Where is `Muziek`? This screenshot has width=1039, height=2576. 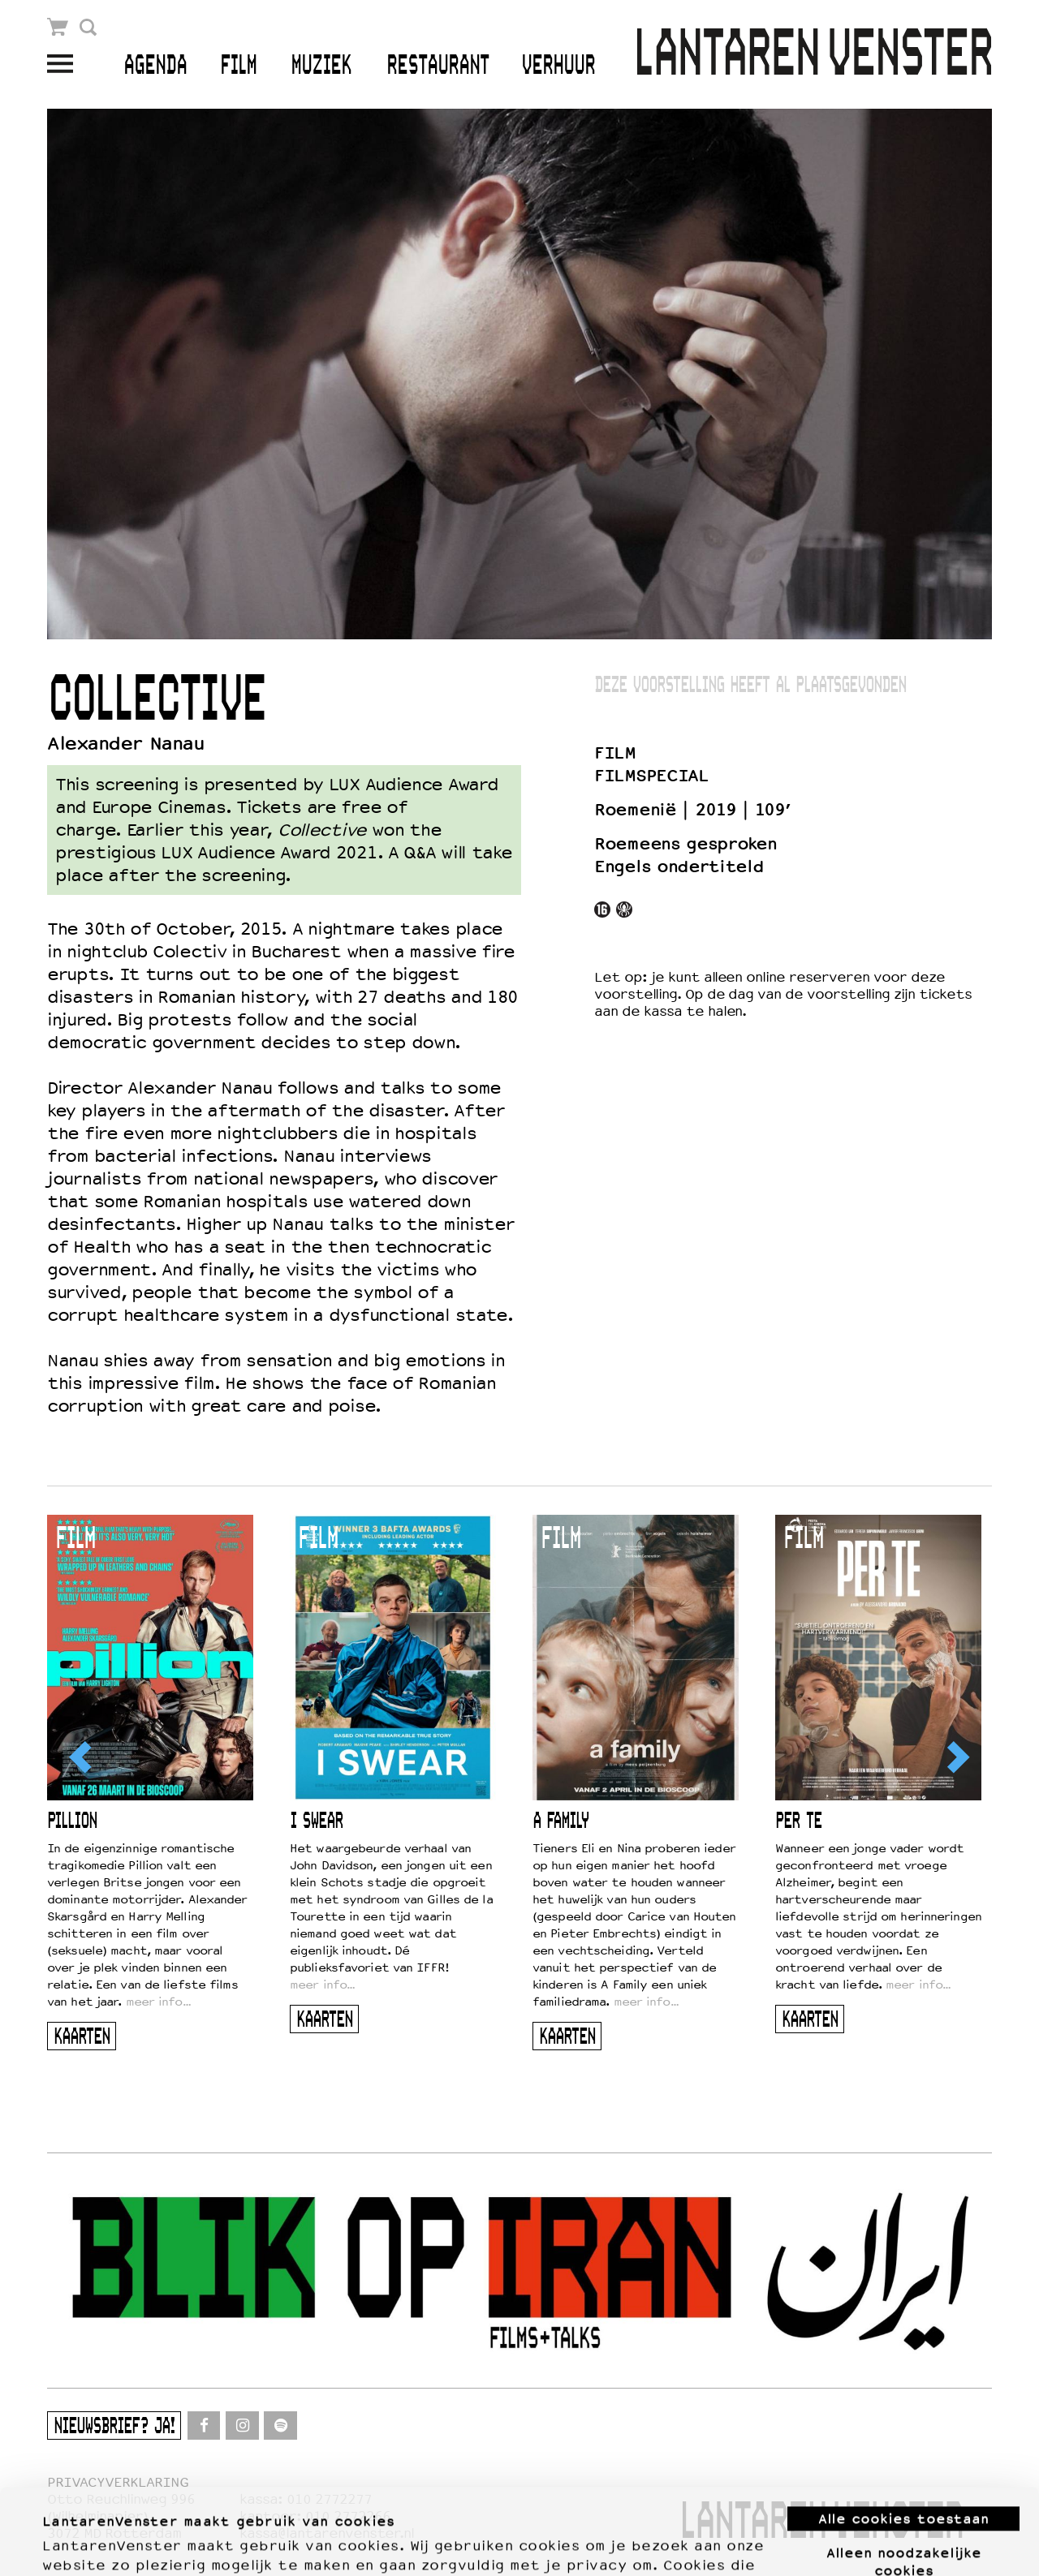
Muziek is located at coordinates (321, 66).